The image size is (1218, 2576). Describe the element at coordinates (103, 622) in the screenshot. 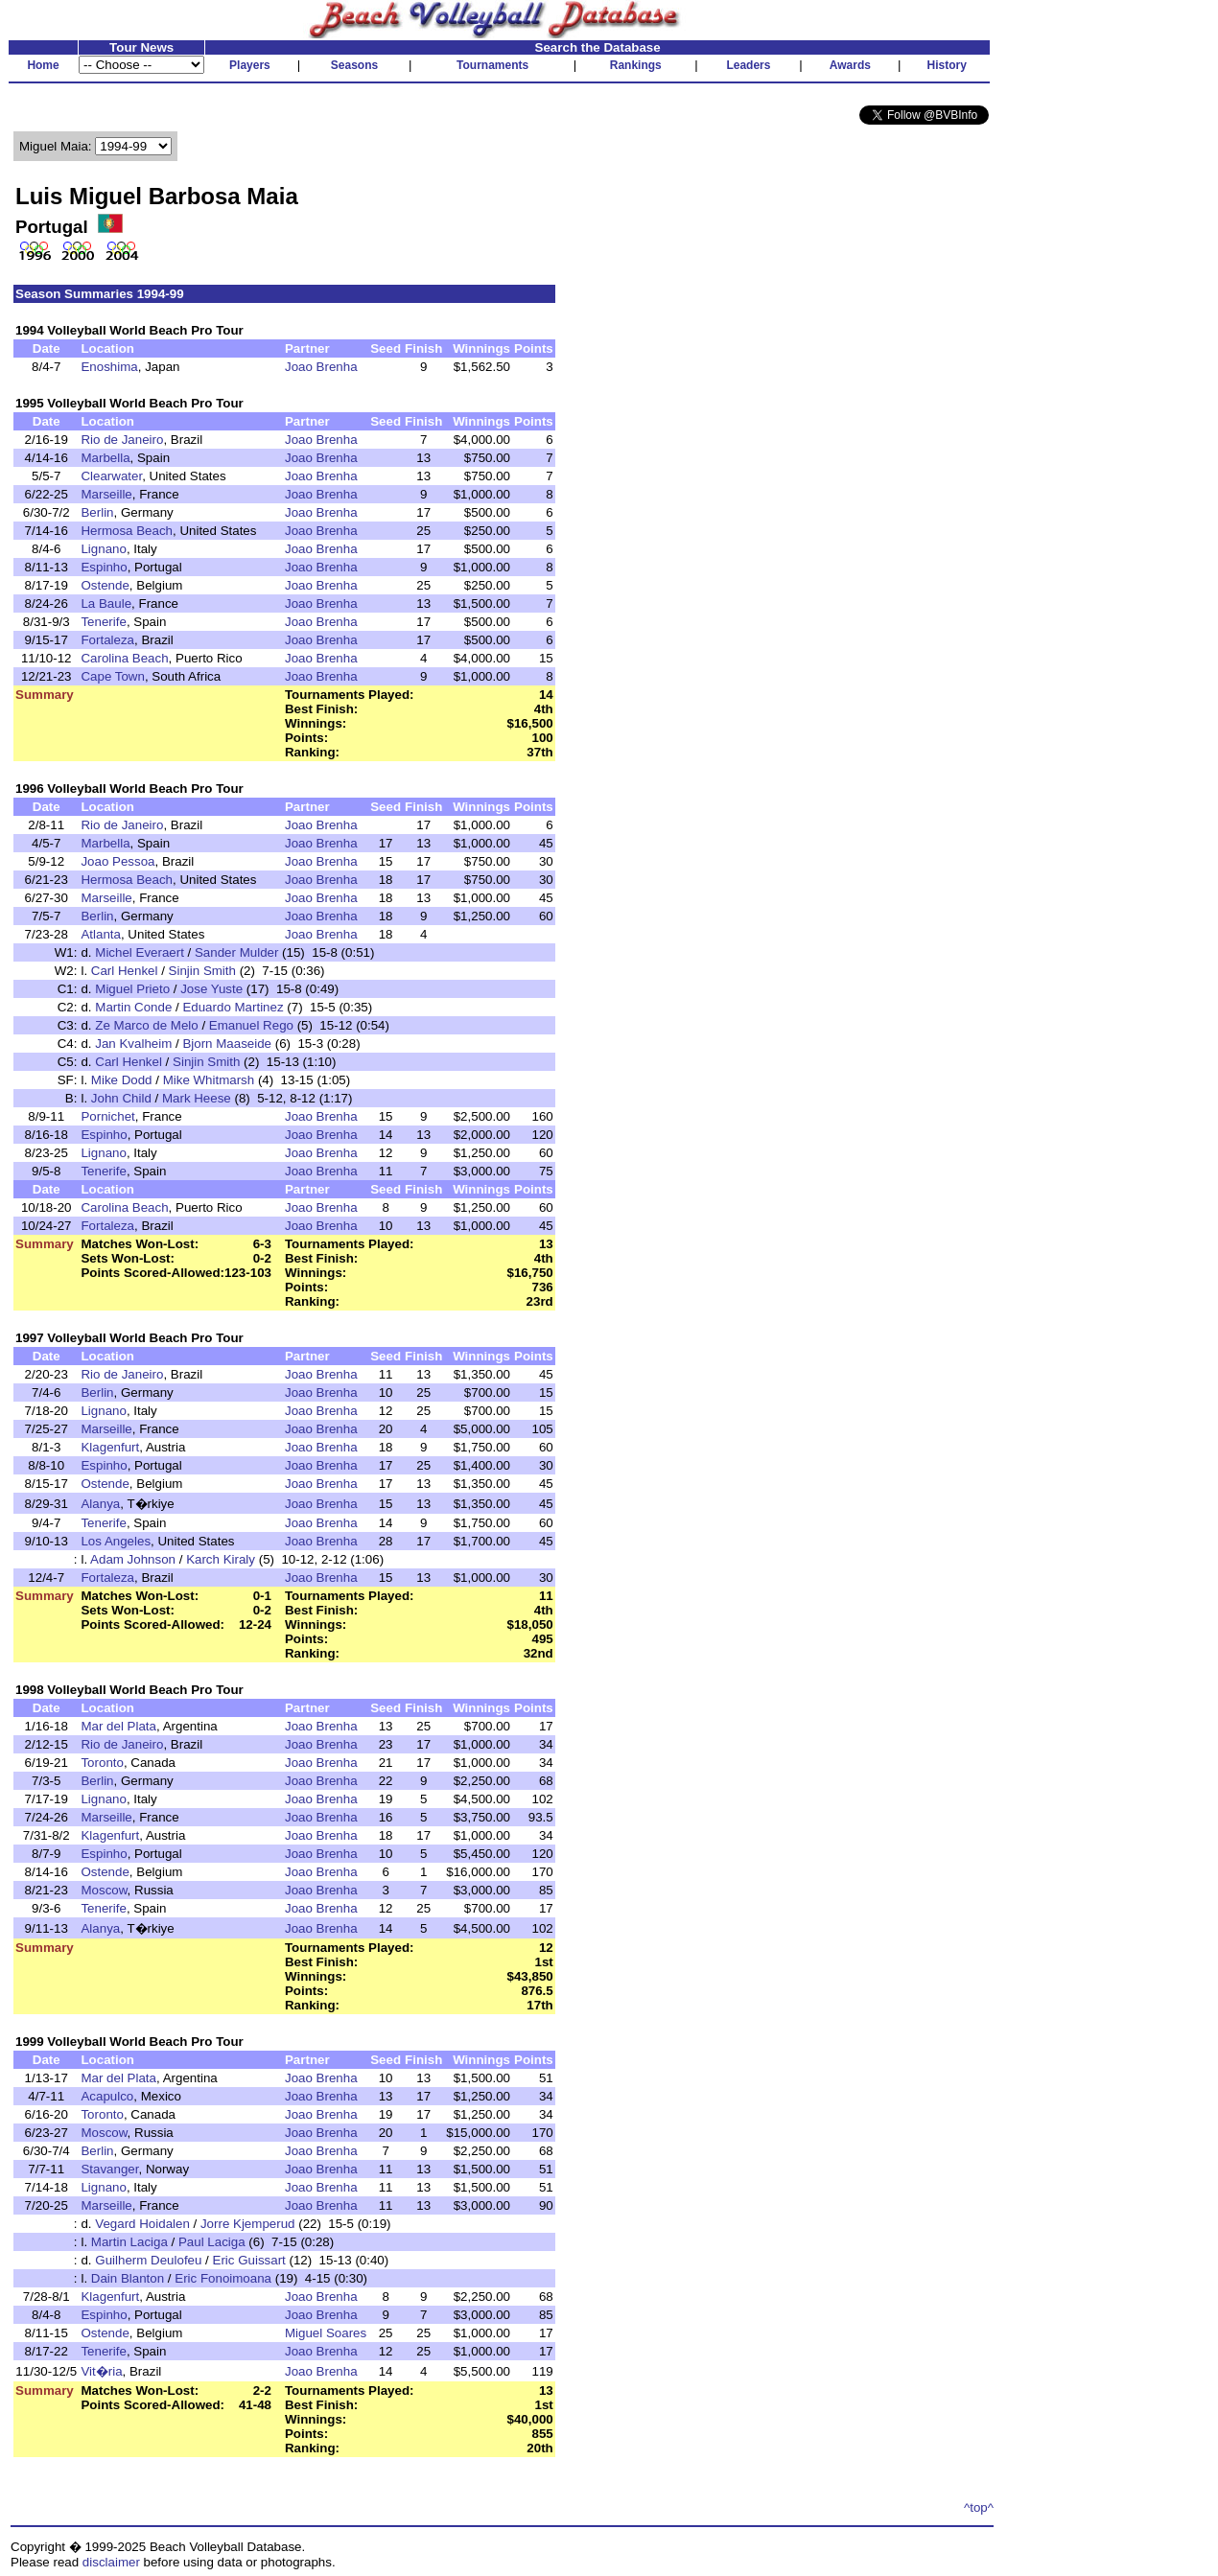

I see `Tenerife` at that location.